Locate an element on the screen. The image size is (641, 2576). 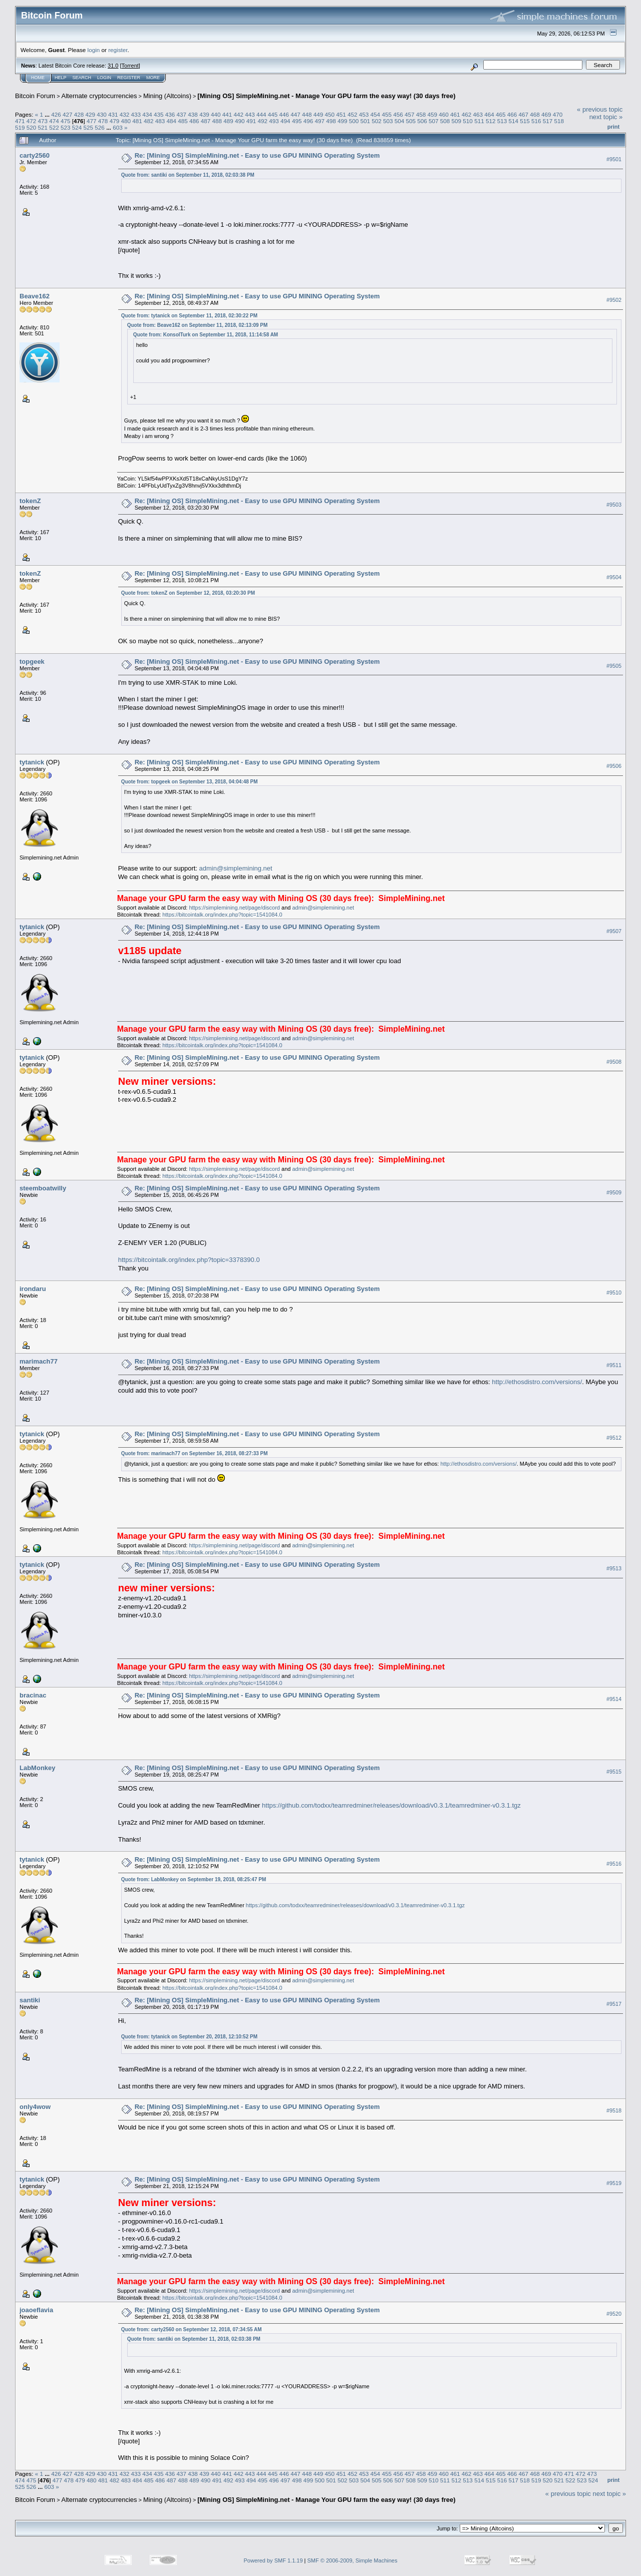
#9515 is located at coordinates (613, 1772).